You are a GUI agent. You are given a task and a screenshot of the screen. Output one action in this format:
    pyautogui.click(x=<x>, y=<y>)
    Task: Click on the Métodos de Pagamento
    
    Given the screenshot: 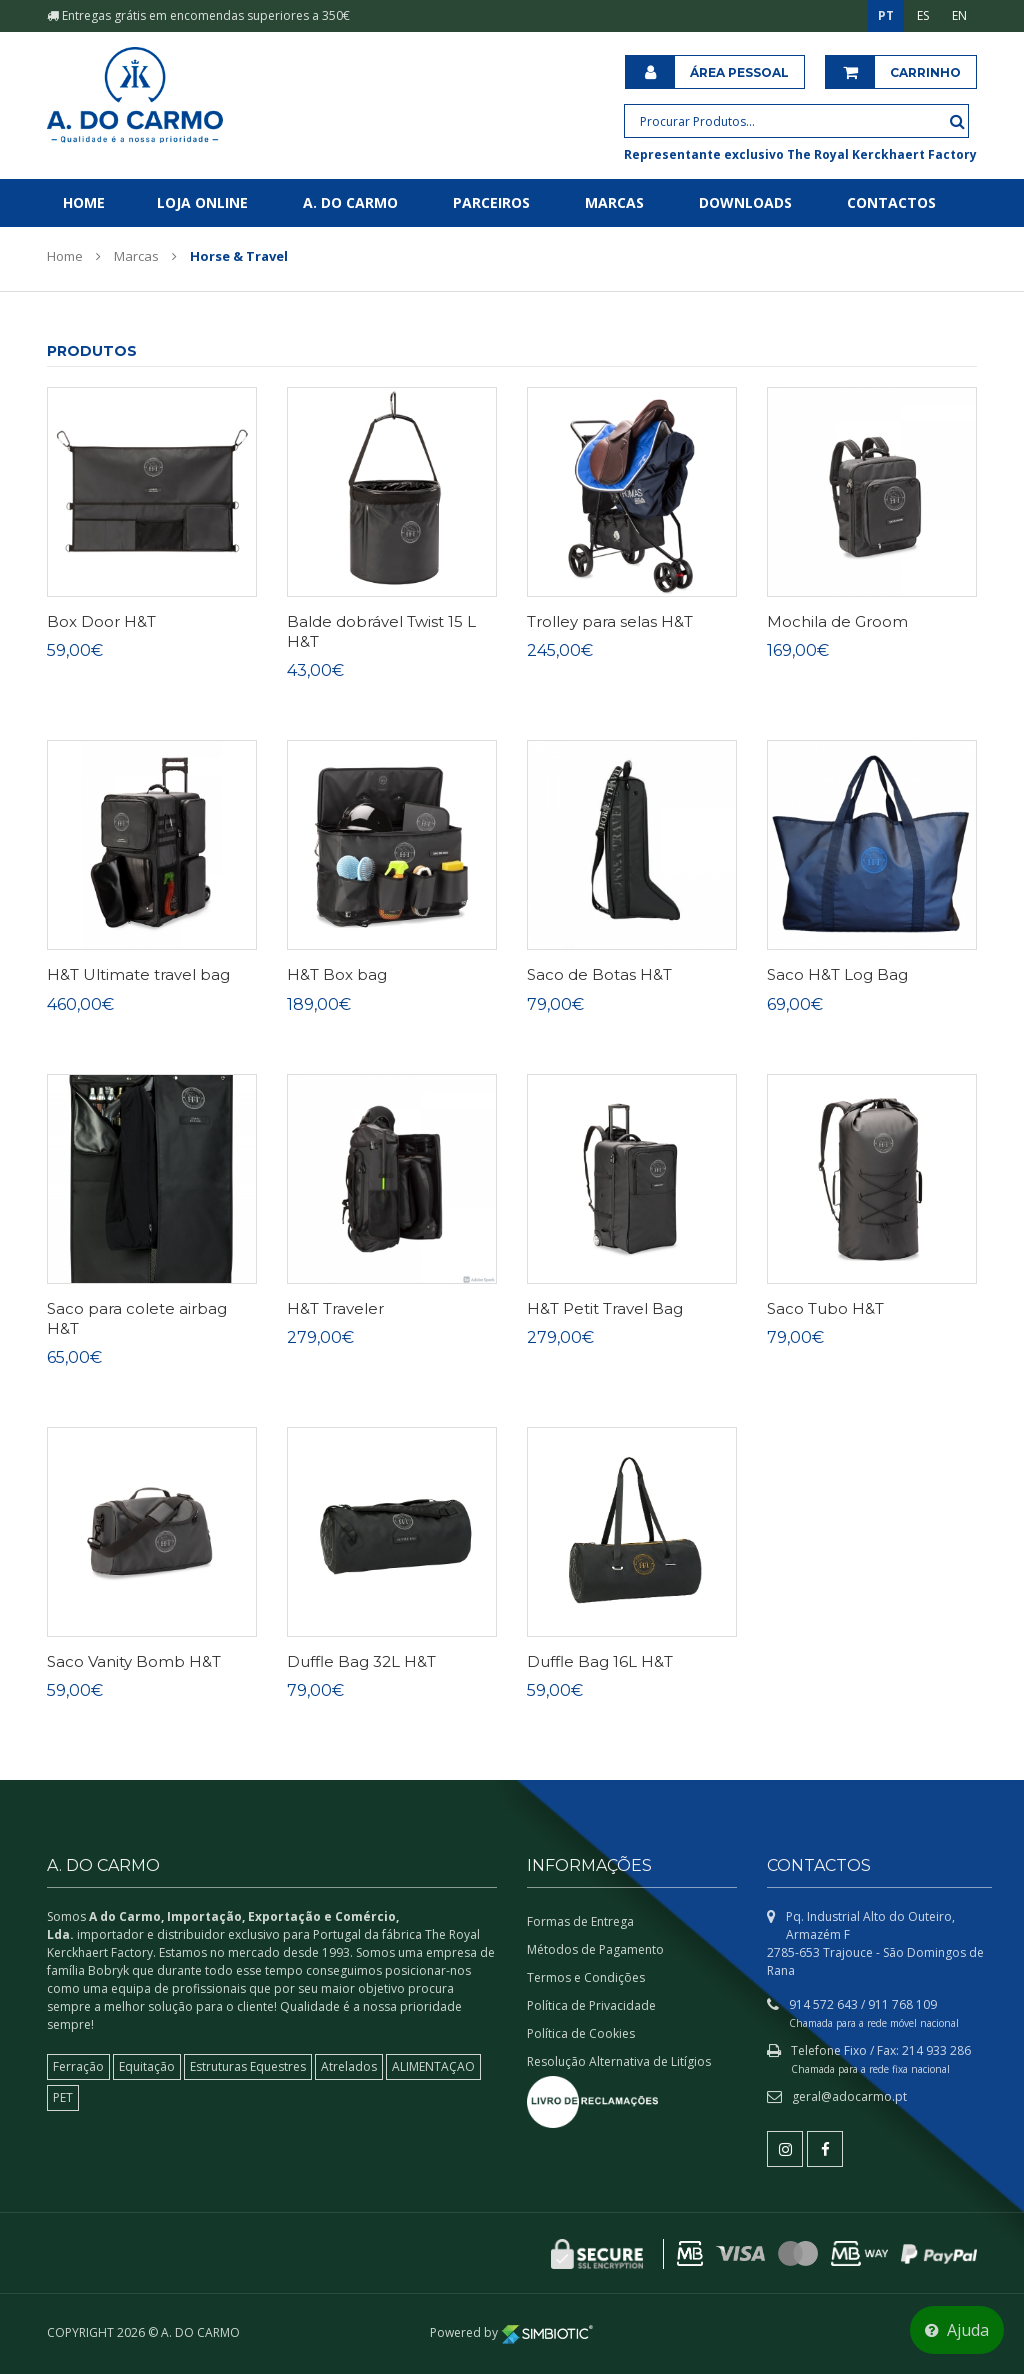 What is the action you would take?
    pyautogui.click(x=595, y=1949)
    